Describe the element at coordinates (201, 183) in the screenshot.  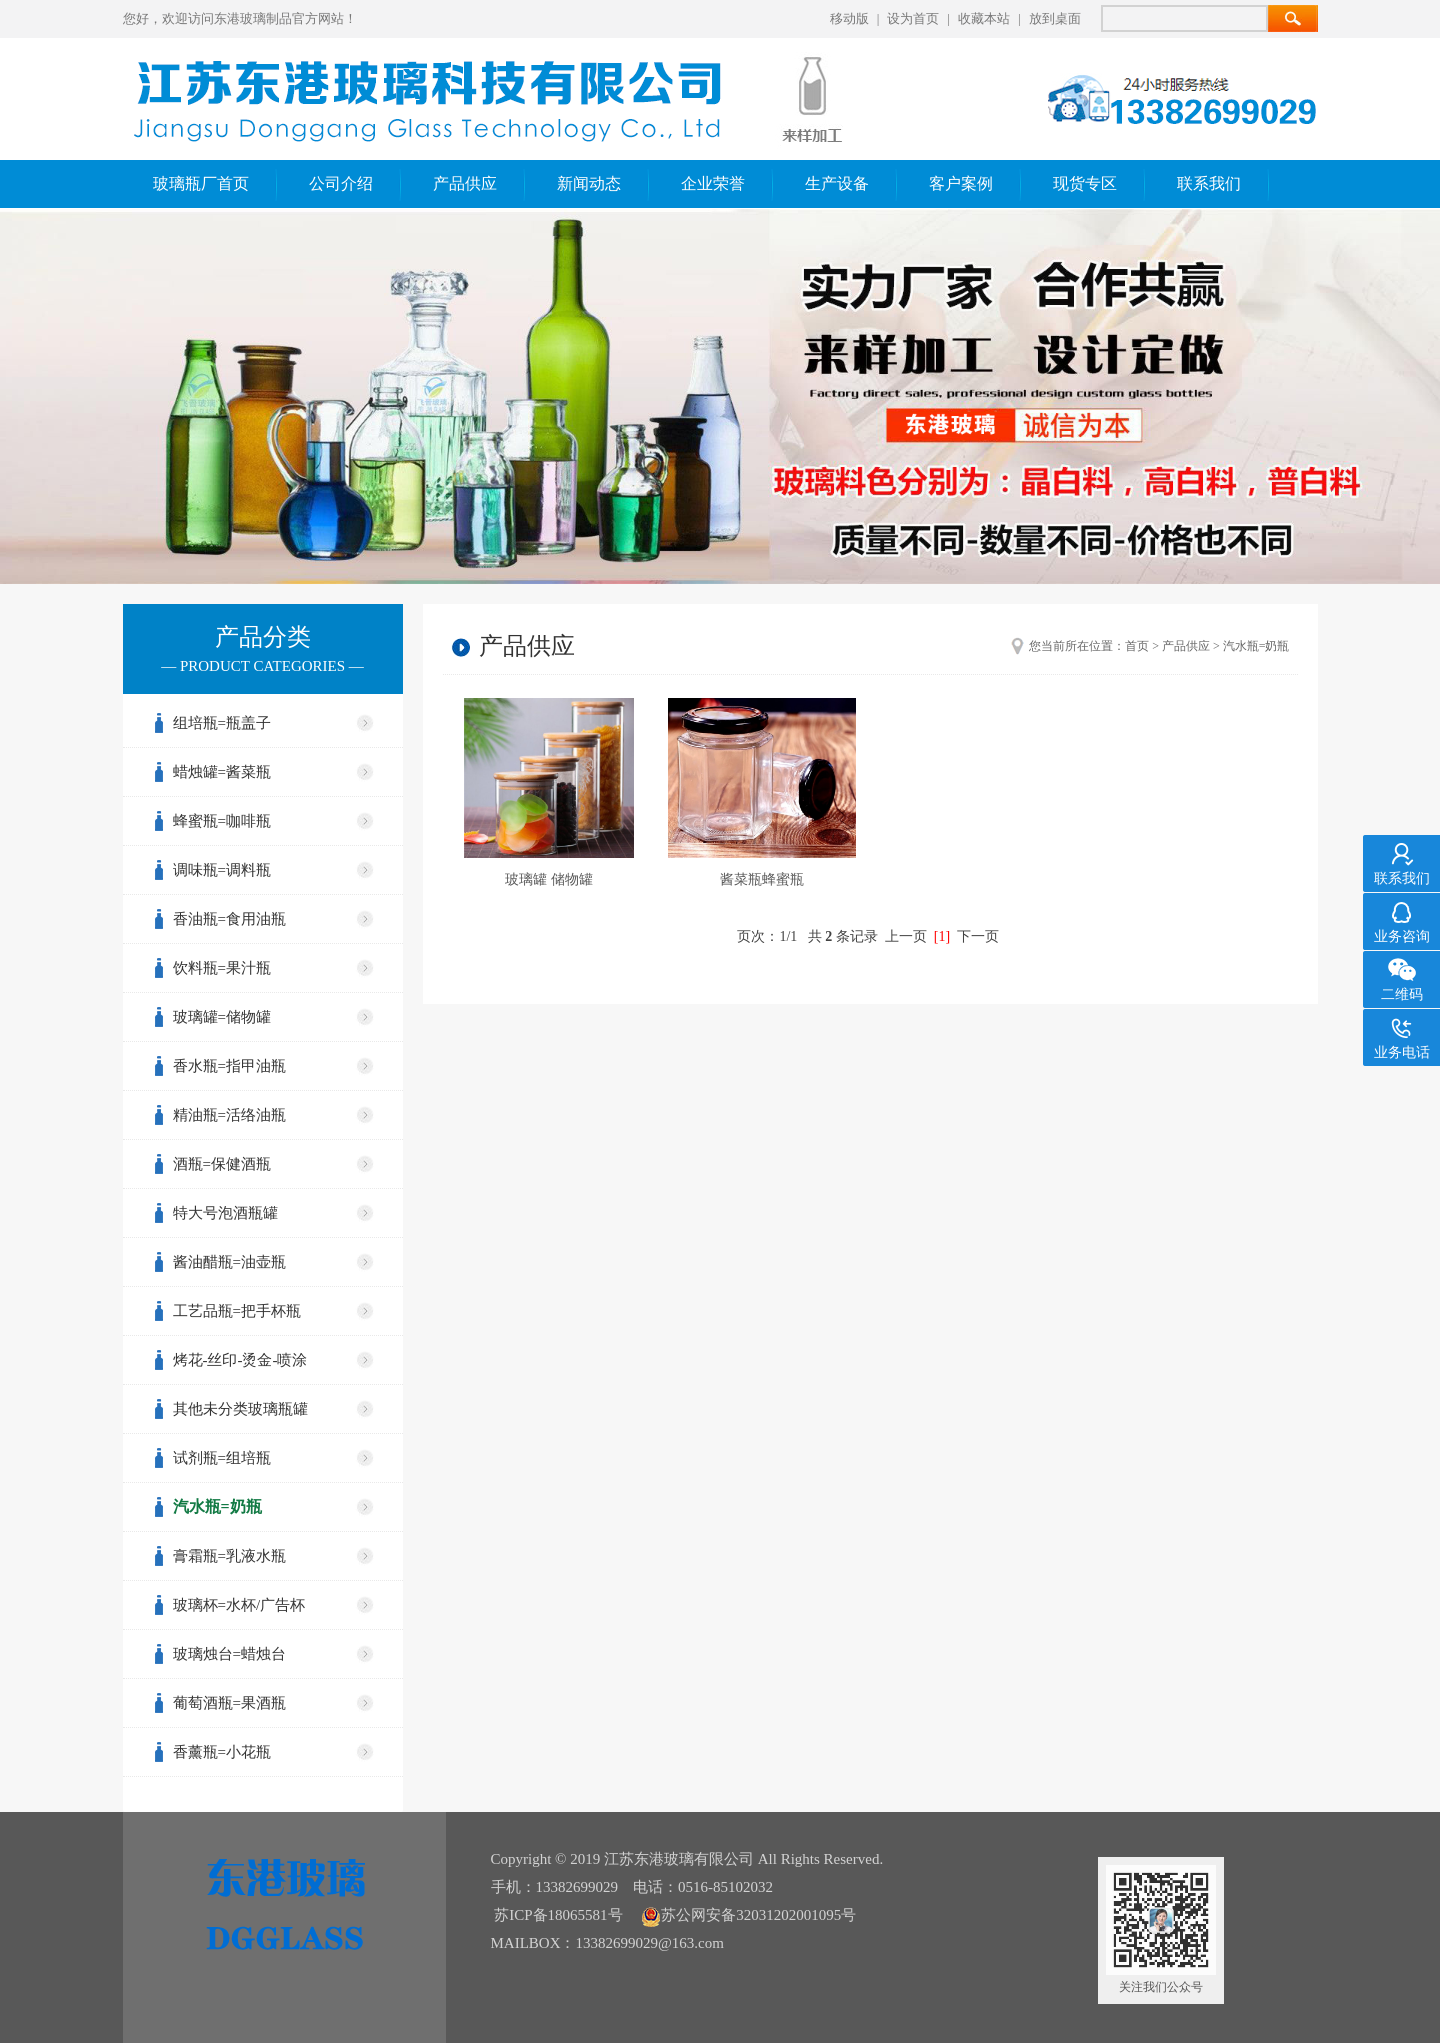
I see `玻璃瓶厂首页` at that location.